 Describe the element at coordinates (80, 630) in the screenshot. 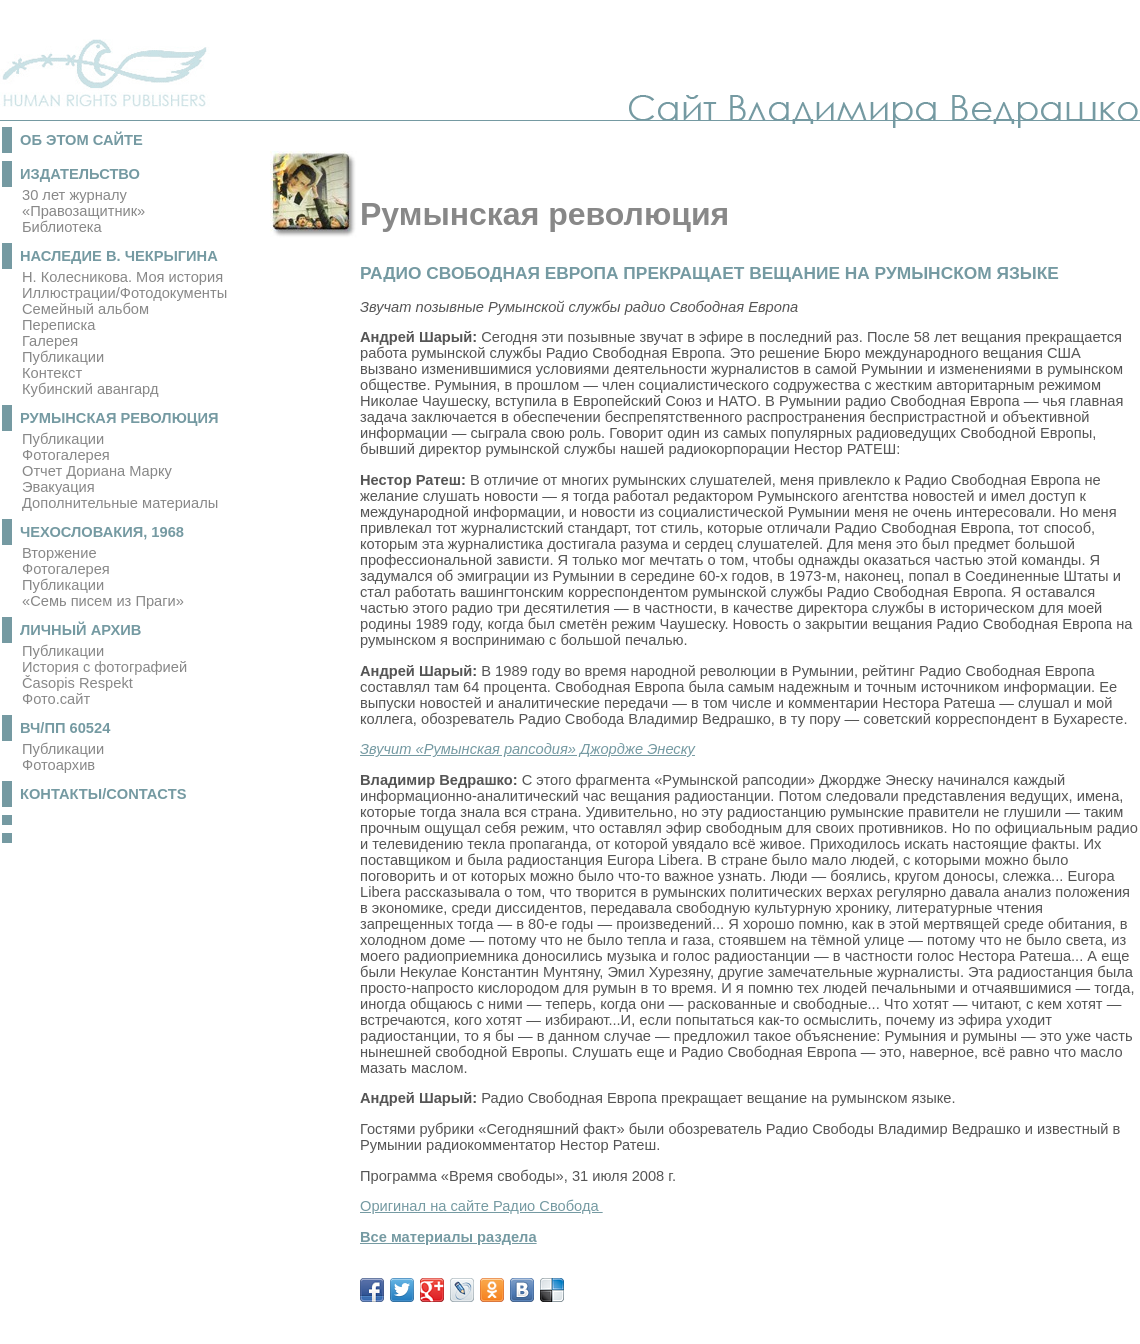

I see `Личный архив` at that location.